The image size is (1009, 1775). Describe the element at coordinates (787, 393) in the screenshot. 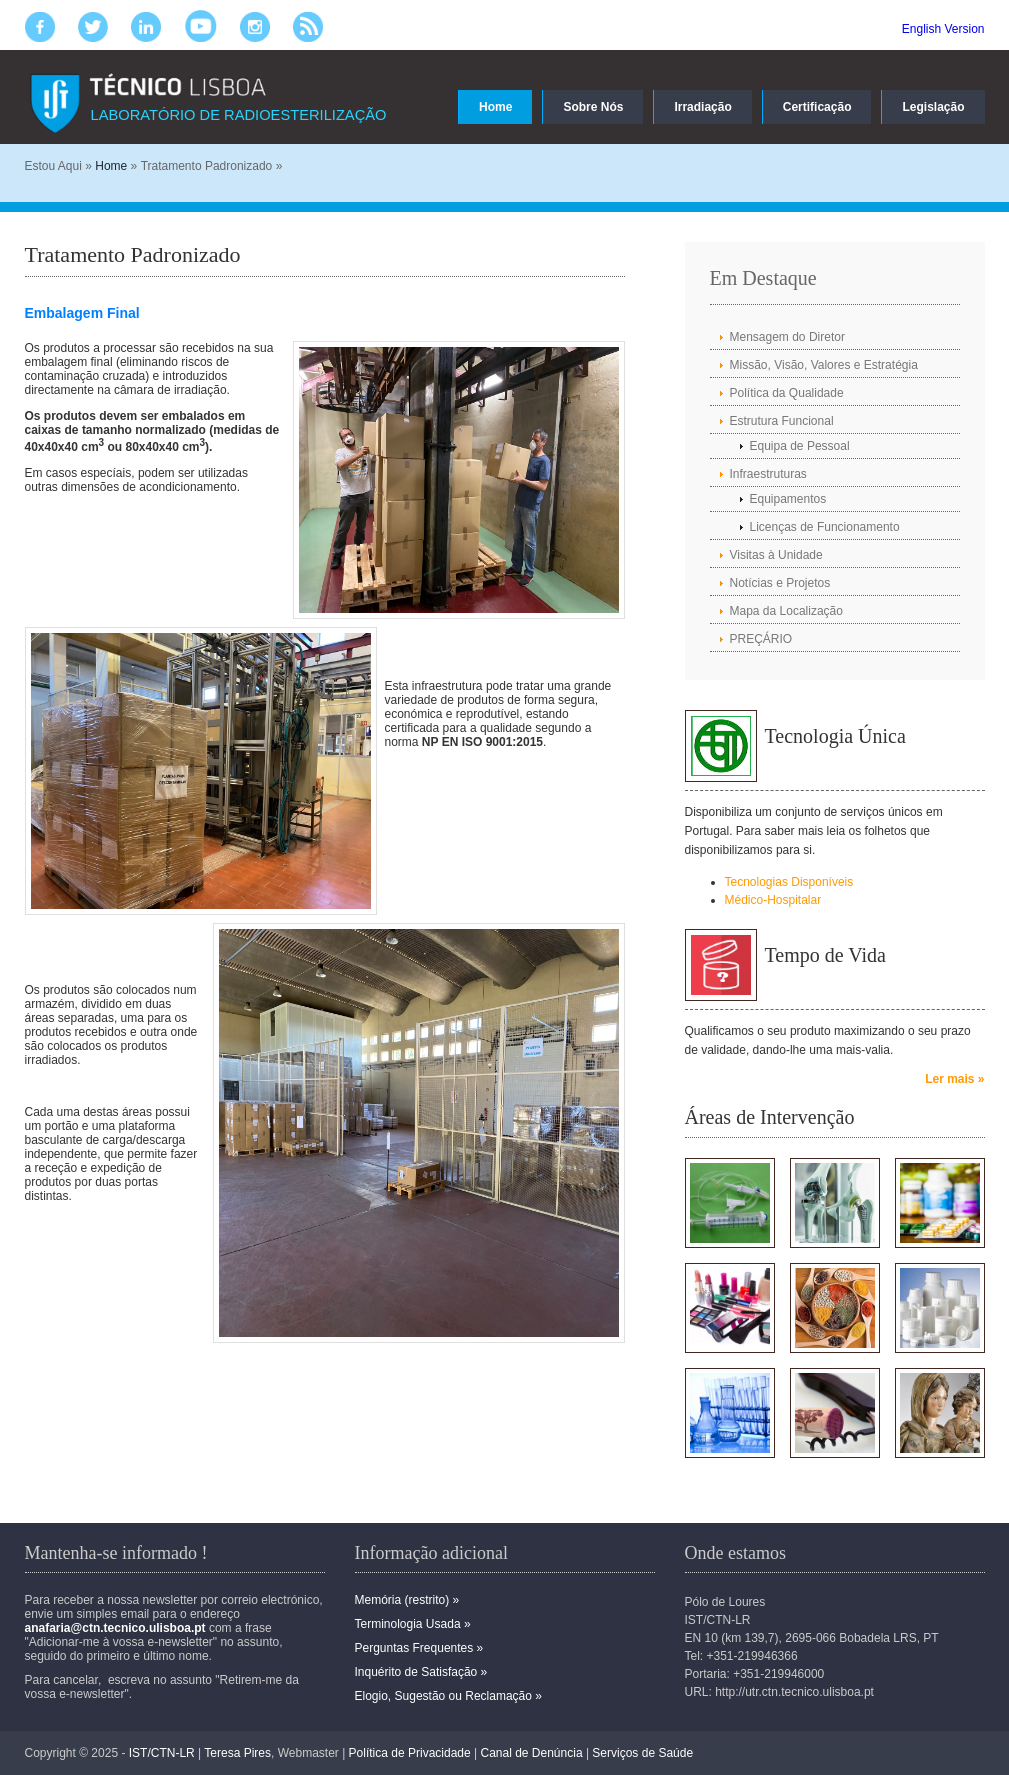

I see `Política da Qualidade` at that location.